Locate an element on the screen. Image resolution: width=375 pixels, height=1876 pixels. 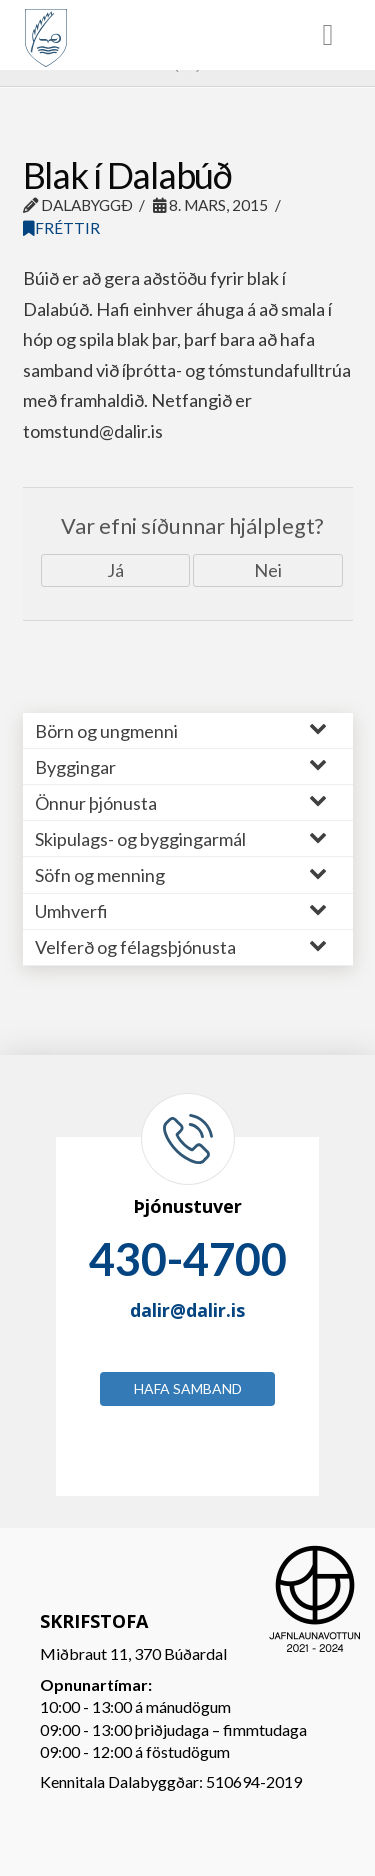
430-4700 is located at coordinates (188, 1259).